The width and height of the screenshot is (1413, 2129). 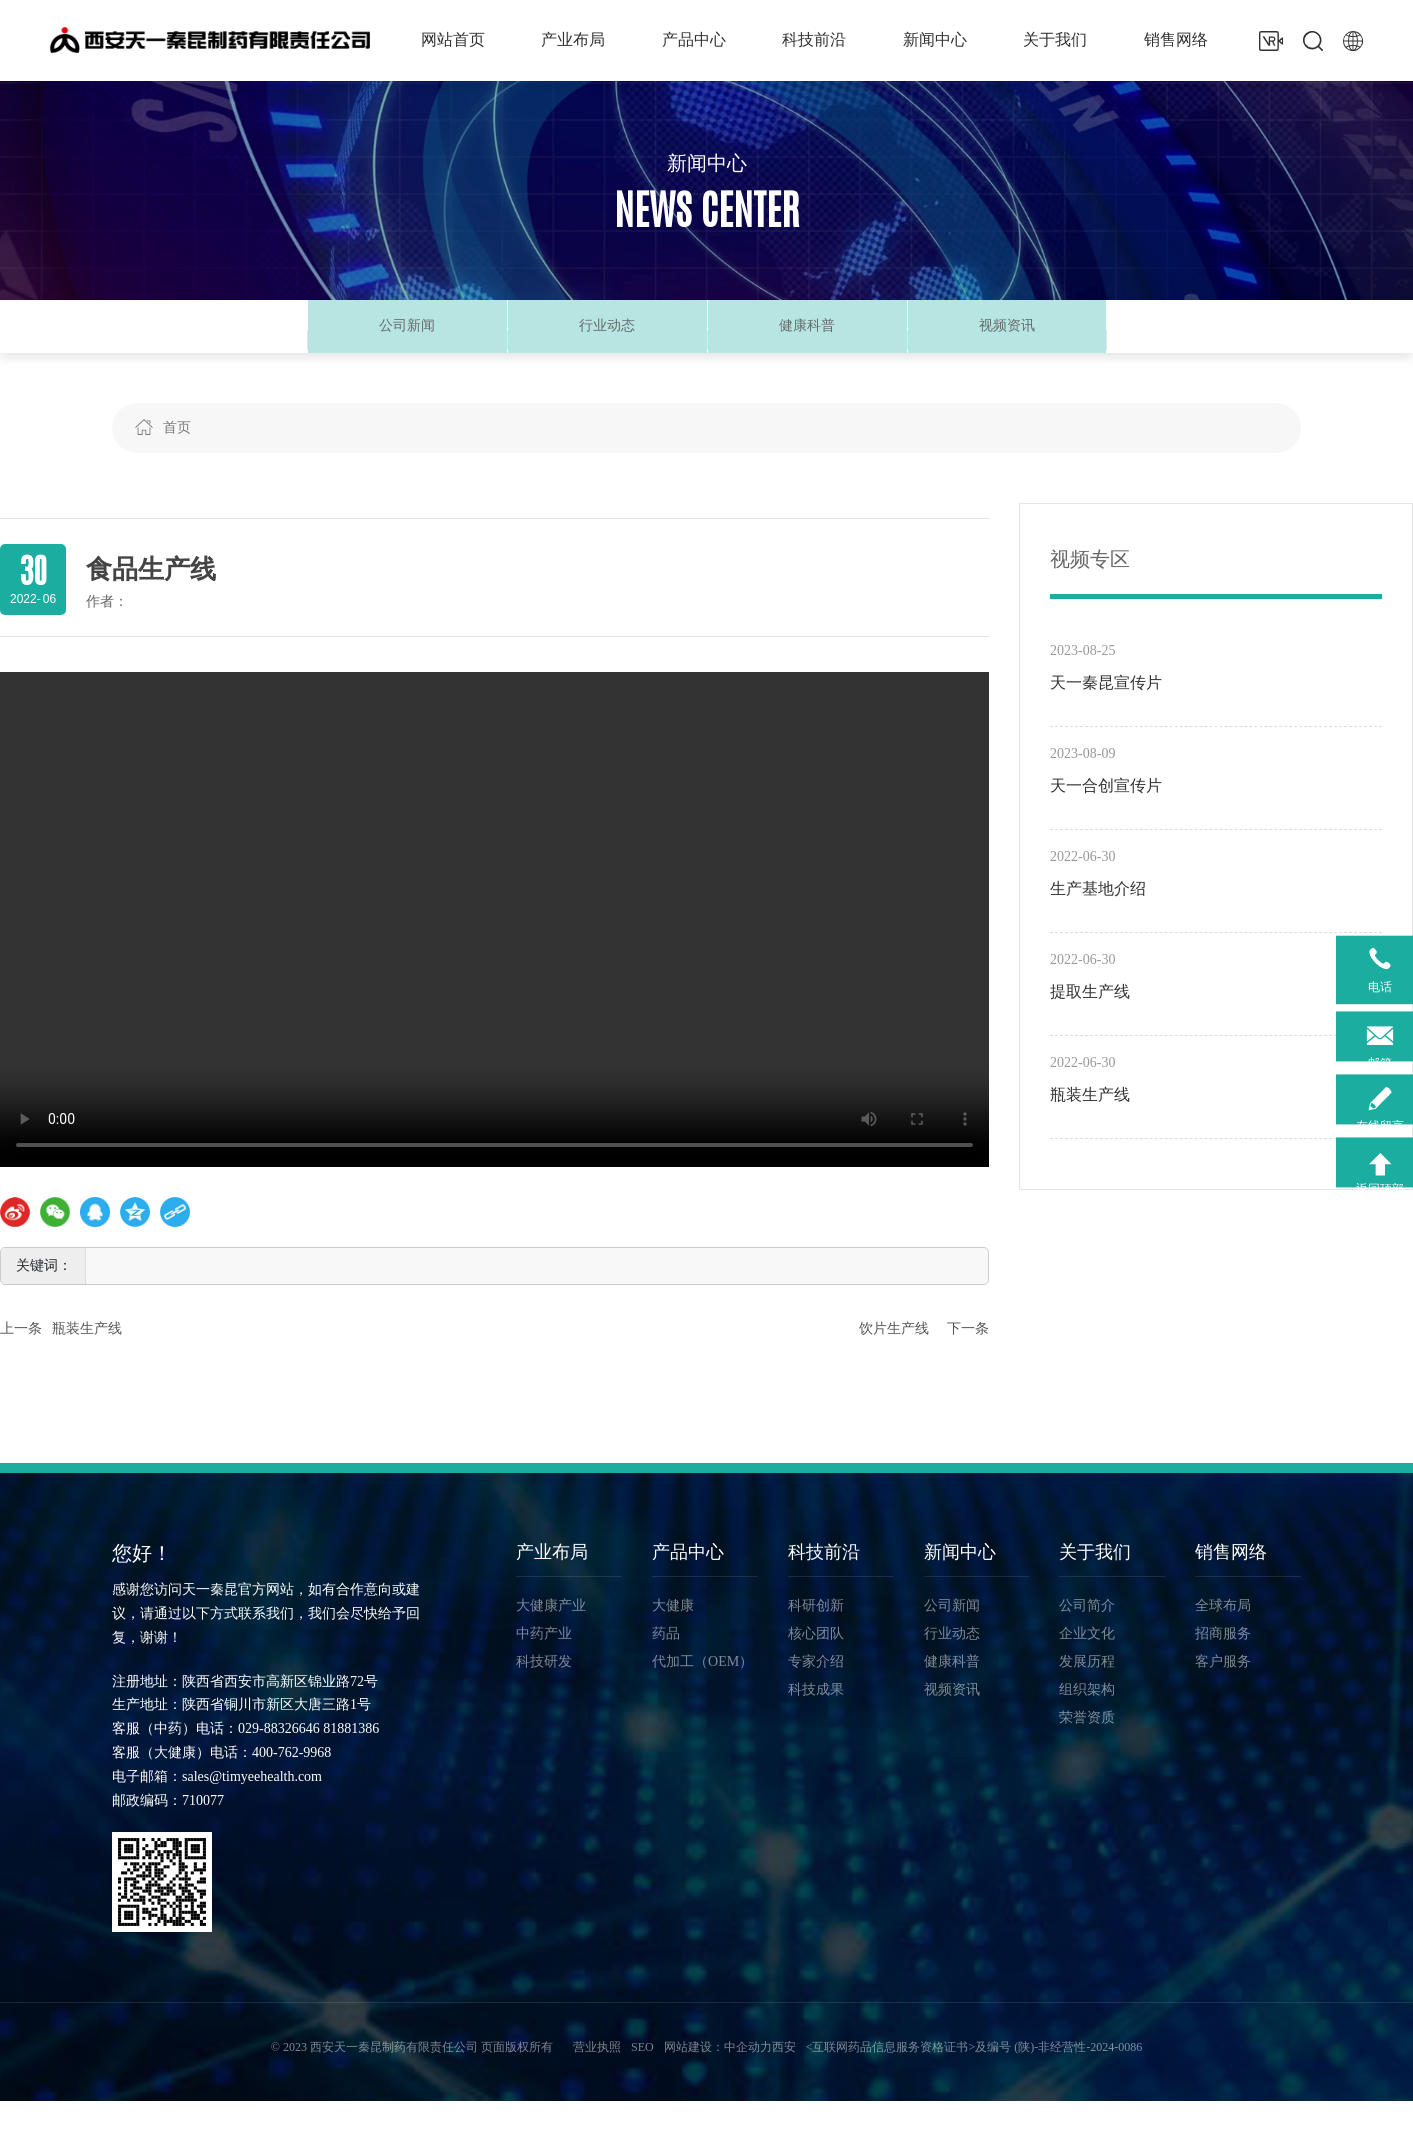 I want to click on SEO, so click(x=642, y=2075).